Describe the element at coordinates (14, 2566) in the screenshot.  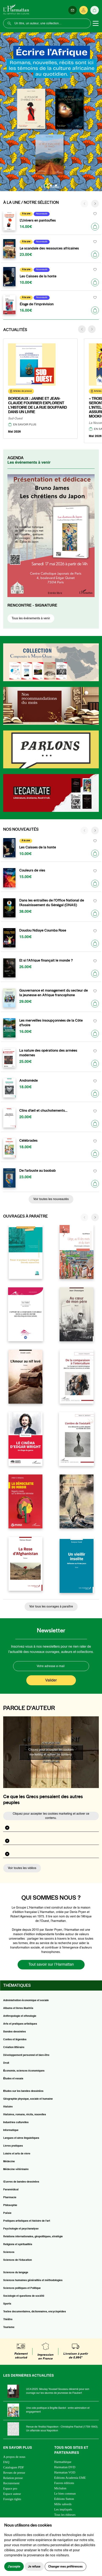
I see `J'accepte [button]` at that location.